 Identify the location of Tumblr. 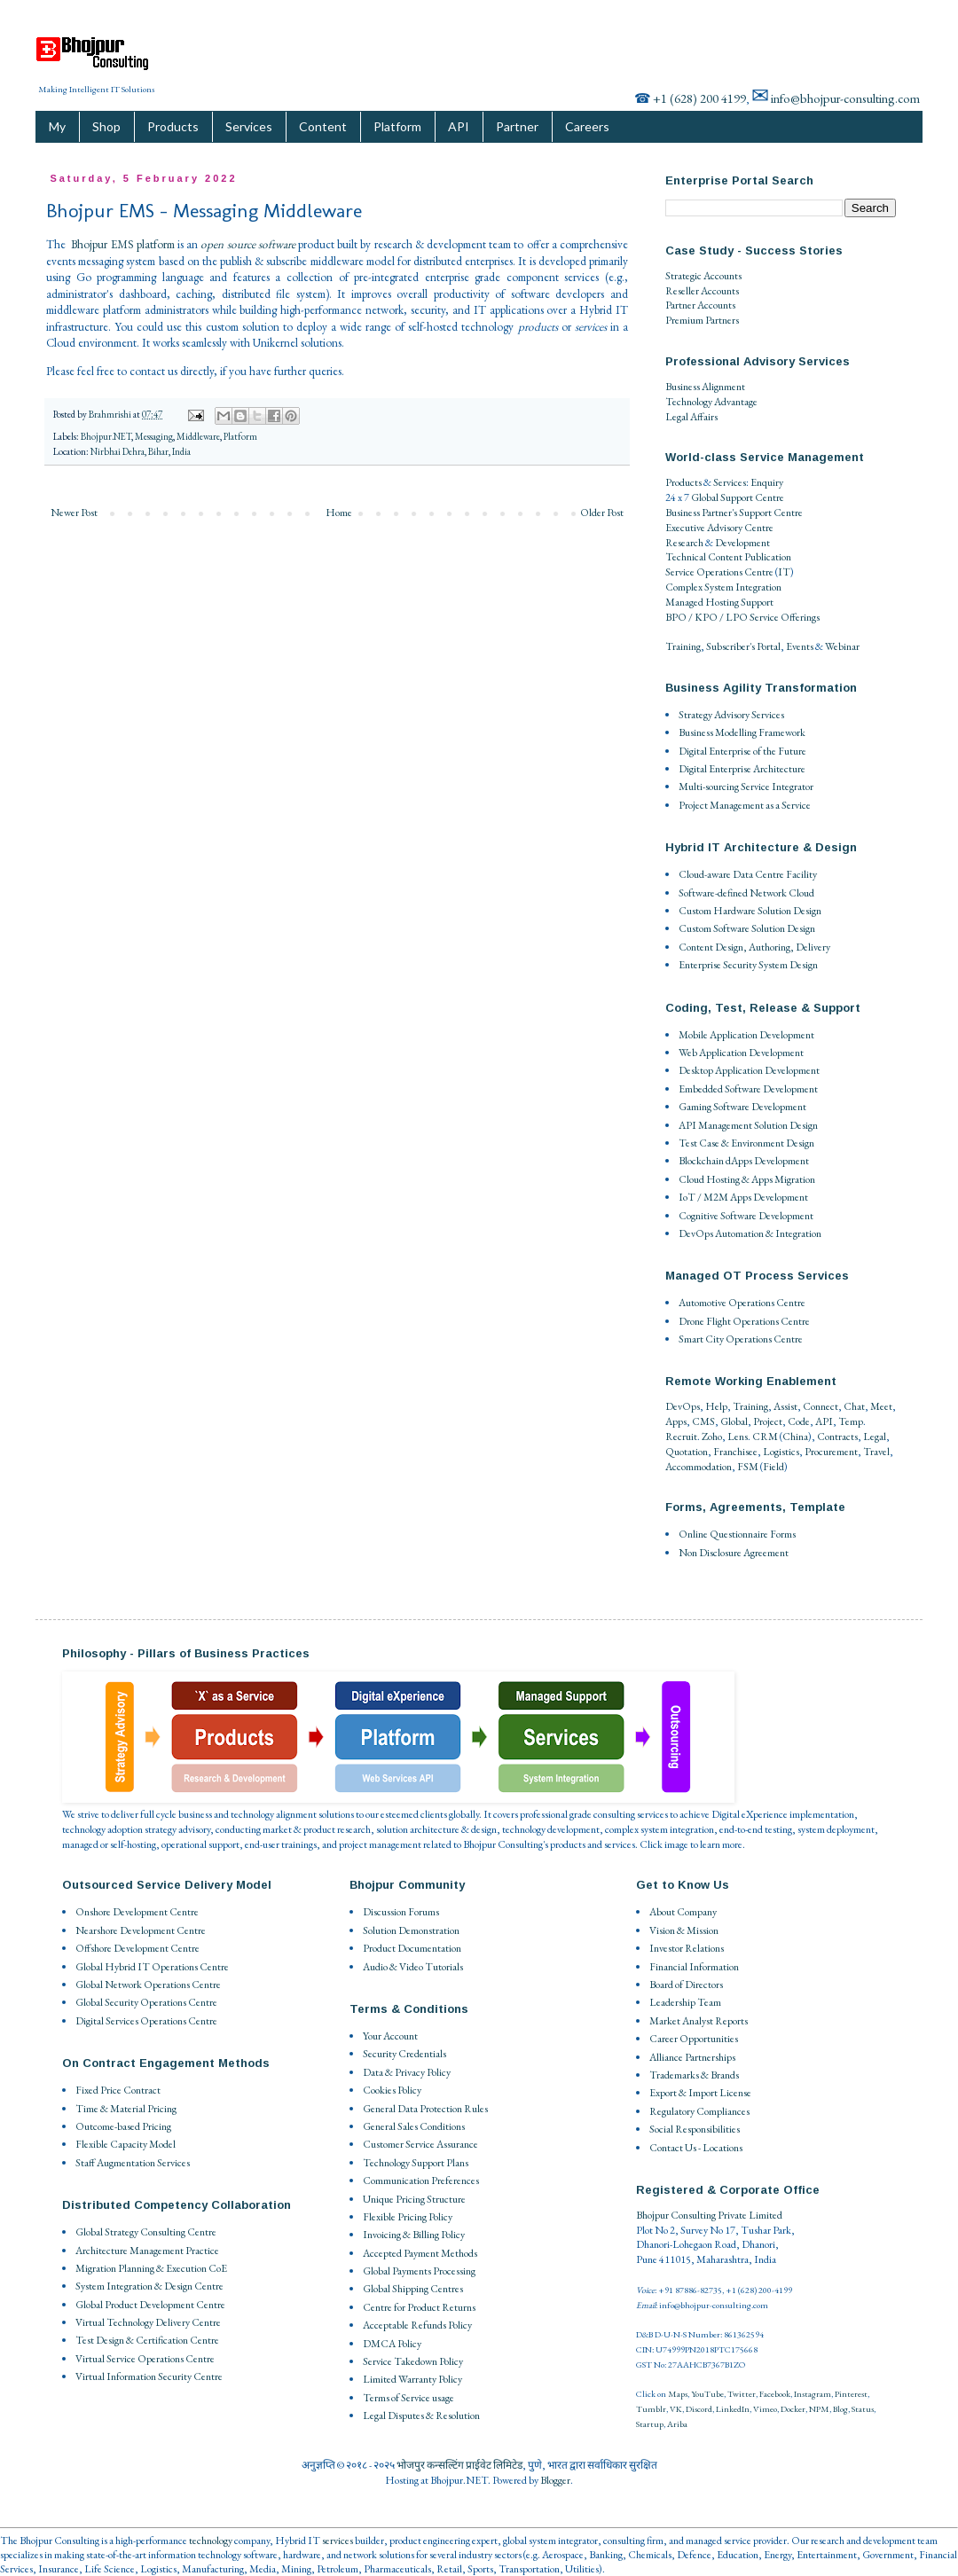
(651, 2409).